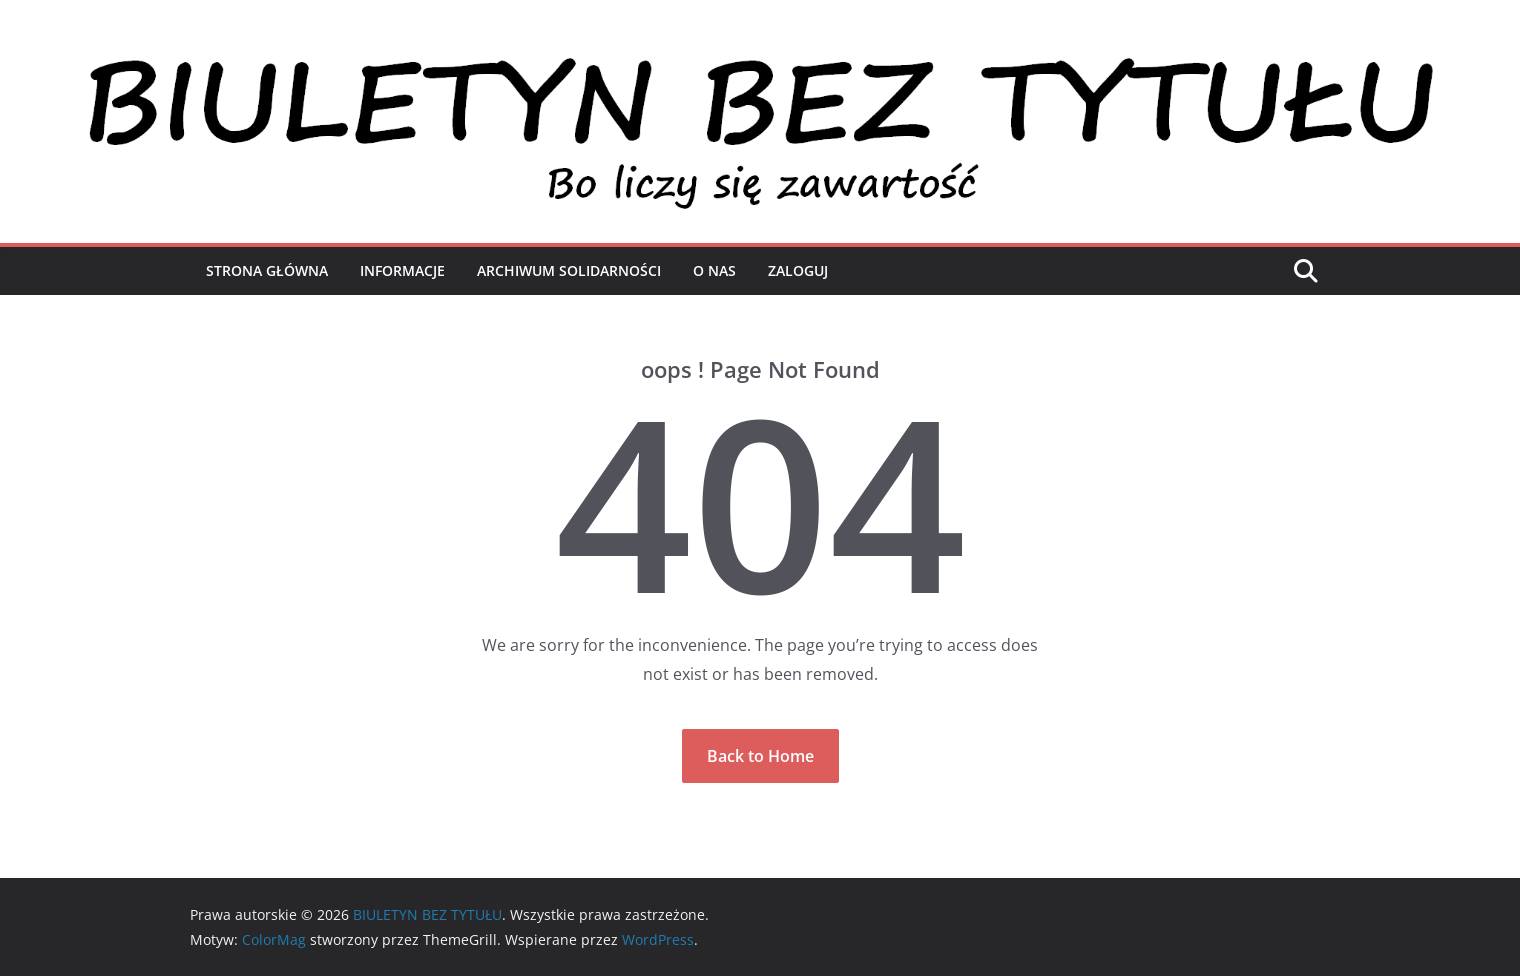 This screenshot has width=1520, height=976. Describe the element at coordinates (714, 270) in the screenshot. I see `O nas` at that location.